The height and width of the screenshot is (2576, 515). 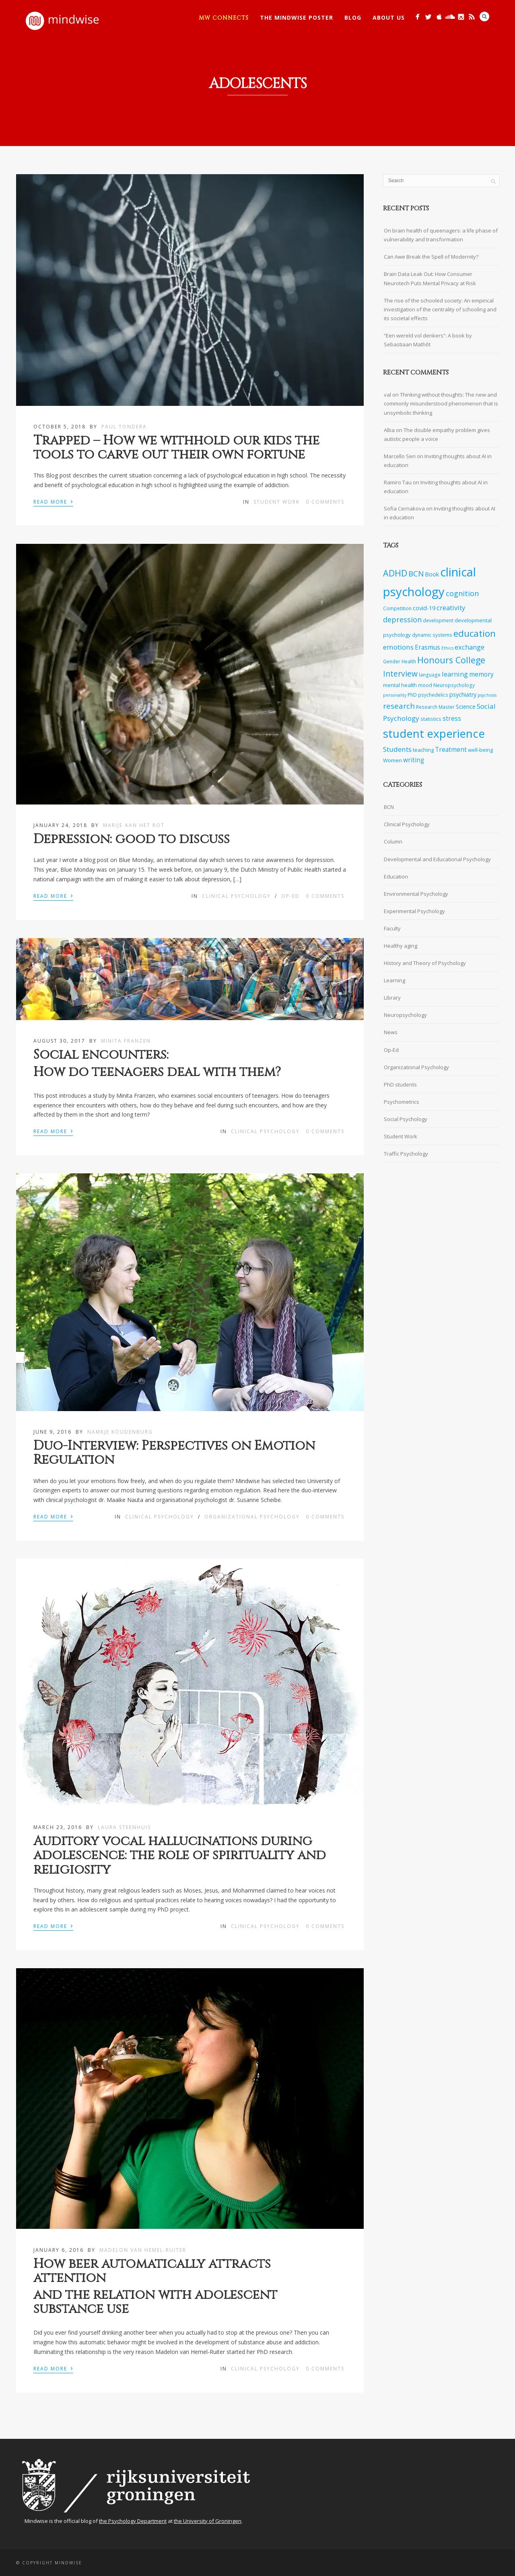 I want to click on creativity [creativity (11 items)], so click(x=451, y=607).